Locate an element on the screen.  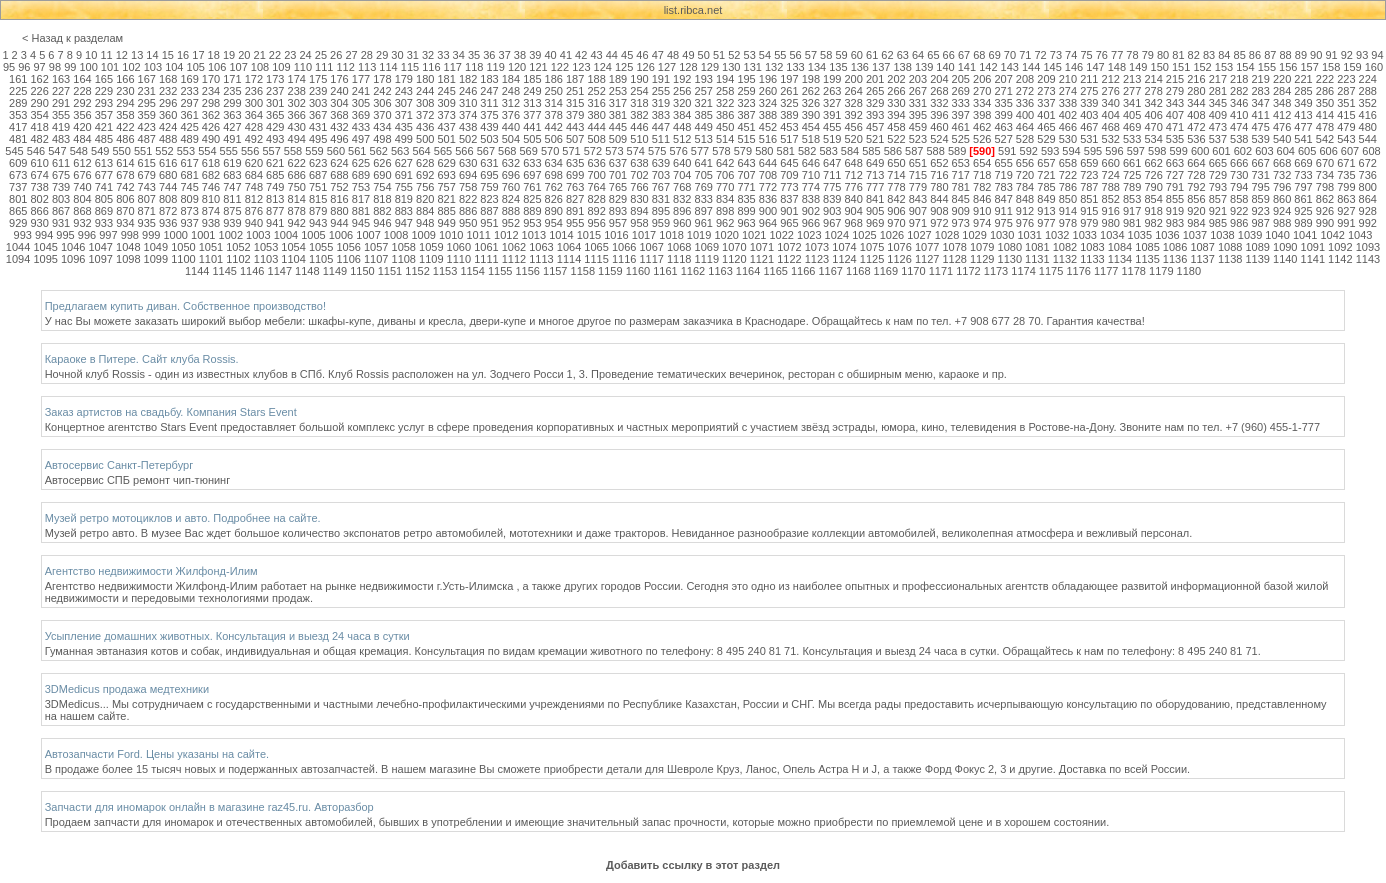
685 is located at coordinates (275, 175).